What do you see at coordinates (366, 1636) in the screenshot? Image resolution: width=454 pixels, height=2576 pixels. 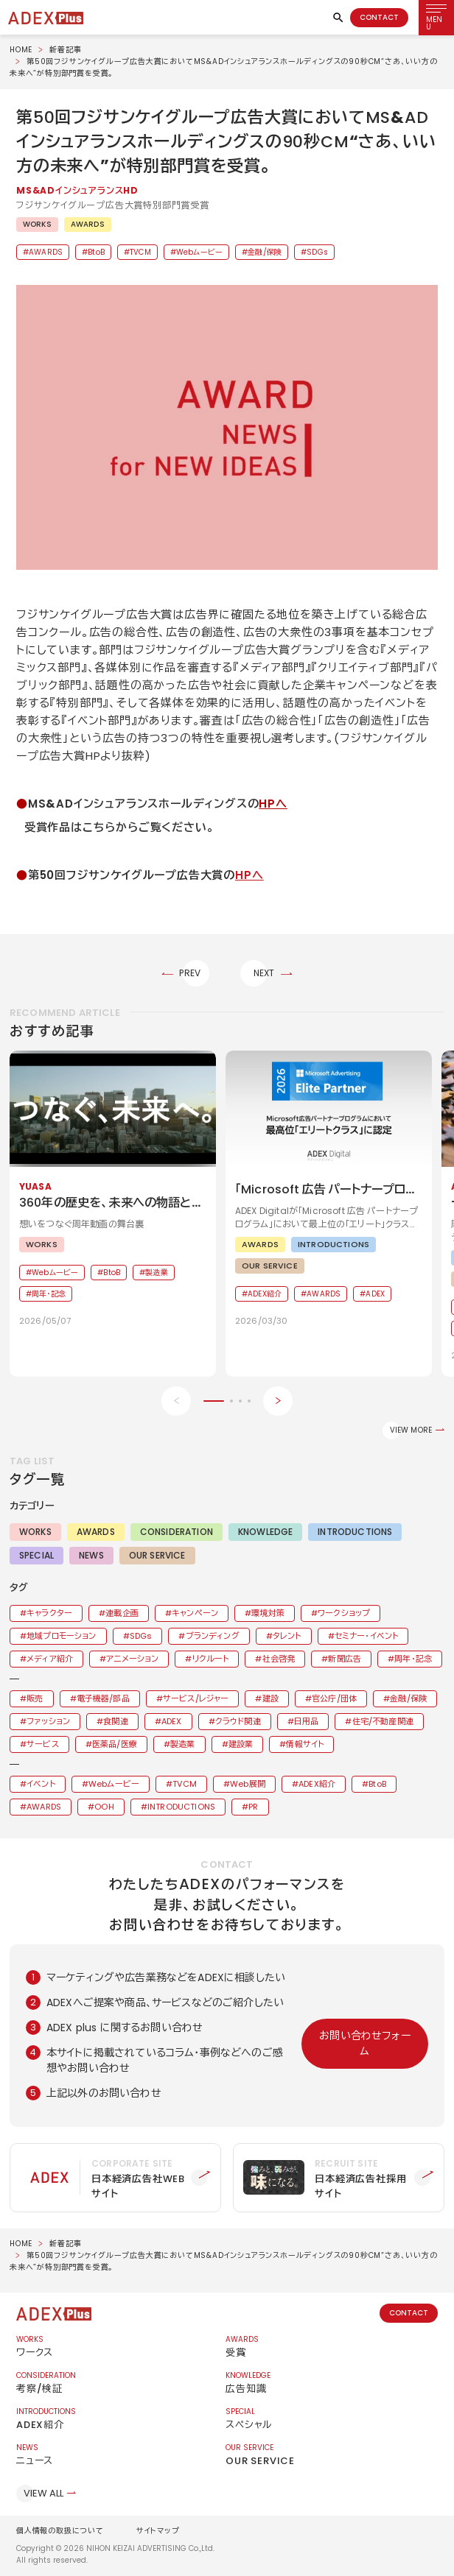 I see `セミナー・イベント` at bounding box center [366, 1636].